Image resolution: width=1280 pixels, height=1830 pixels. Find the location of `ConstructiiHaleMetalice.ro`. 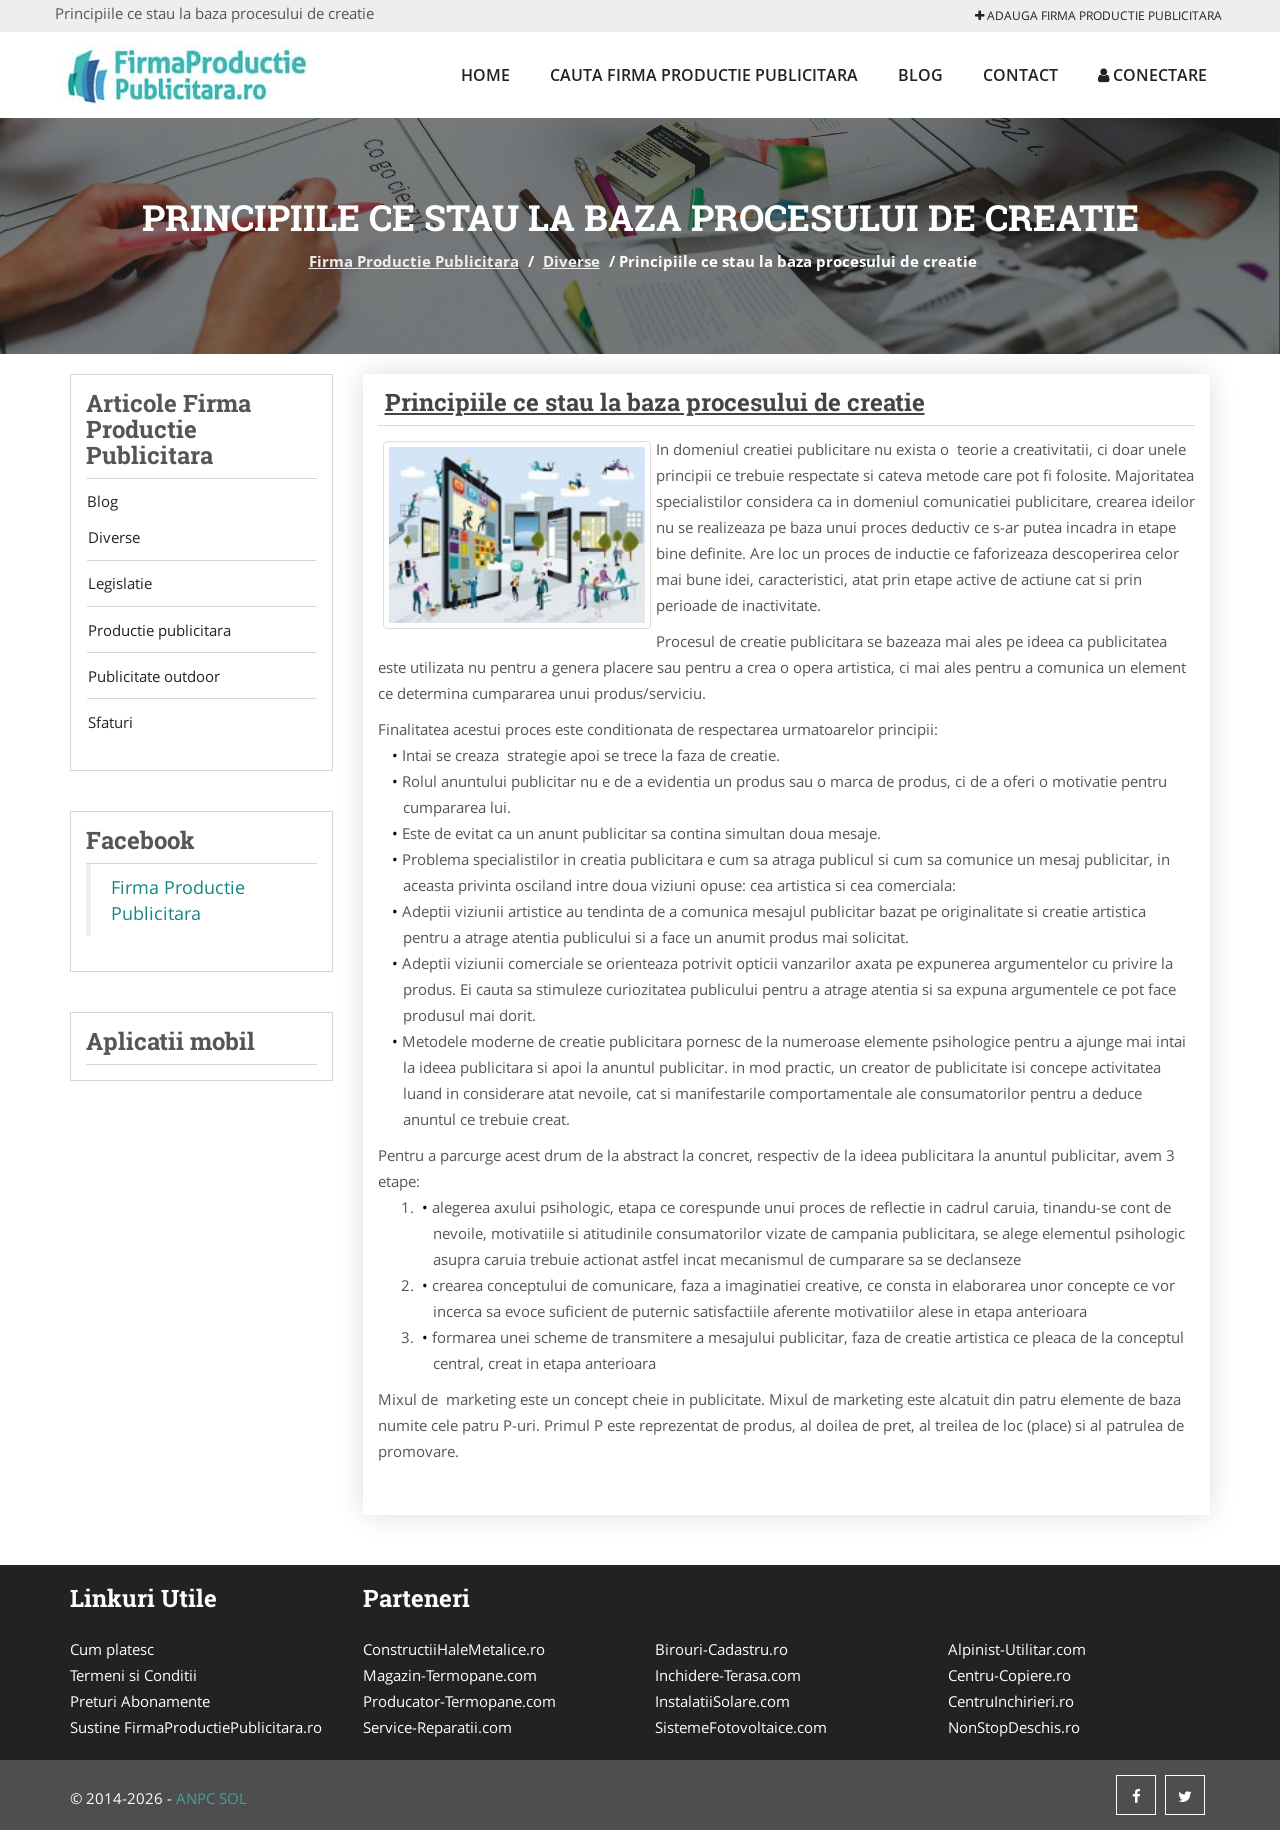

ConstructiiHaleMetalice.ro is located at coordinates (454, 1649).